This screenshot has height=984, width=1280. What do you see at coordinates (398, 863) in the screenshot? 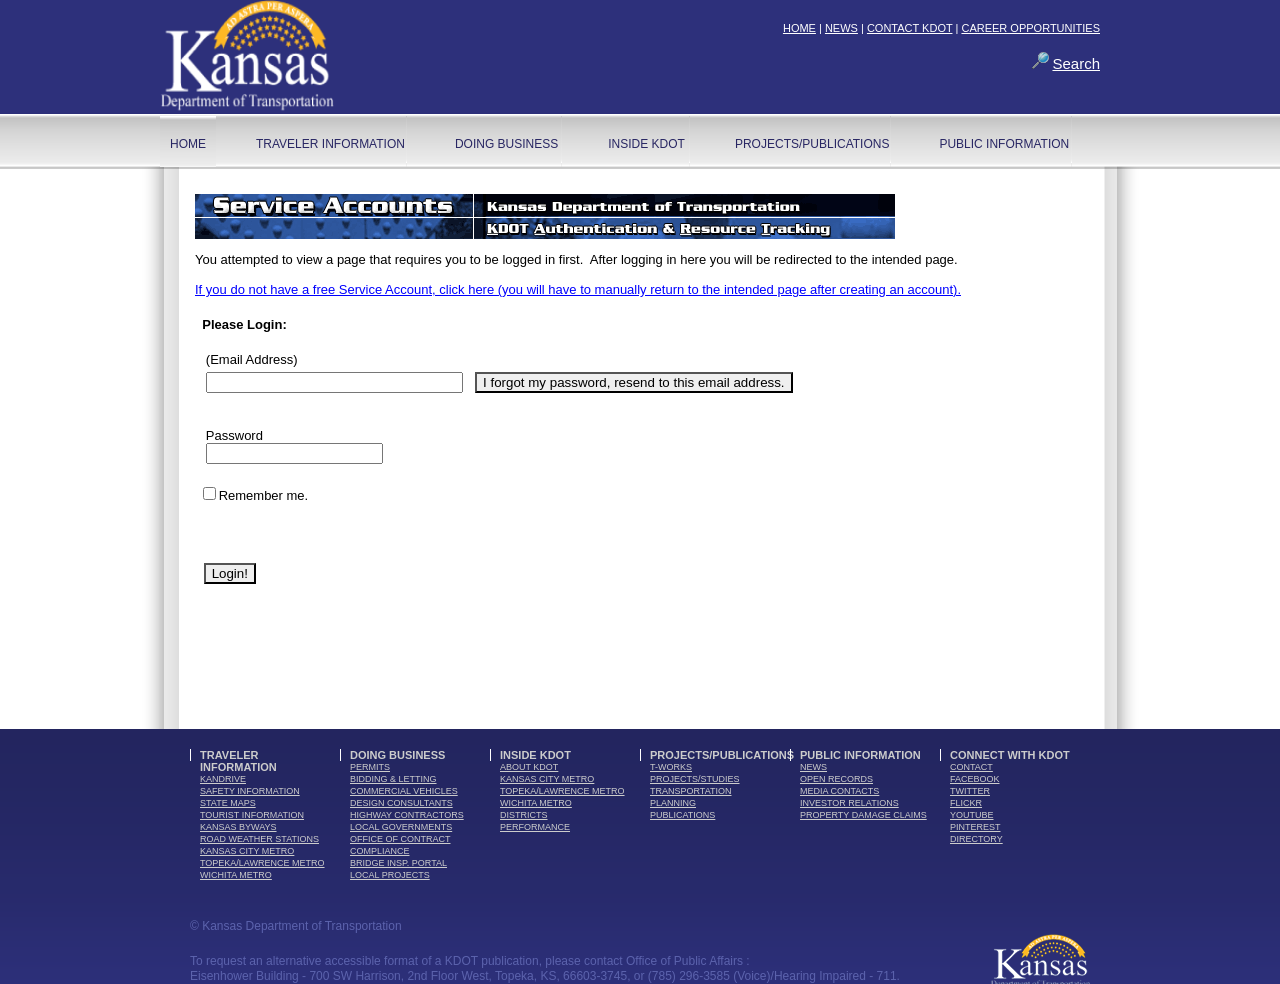
I see `Bridge Insp. Portal` at bounding box center [398, 863].